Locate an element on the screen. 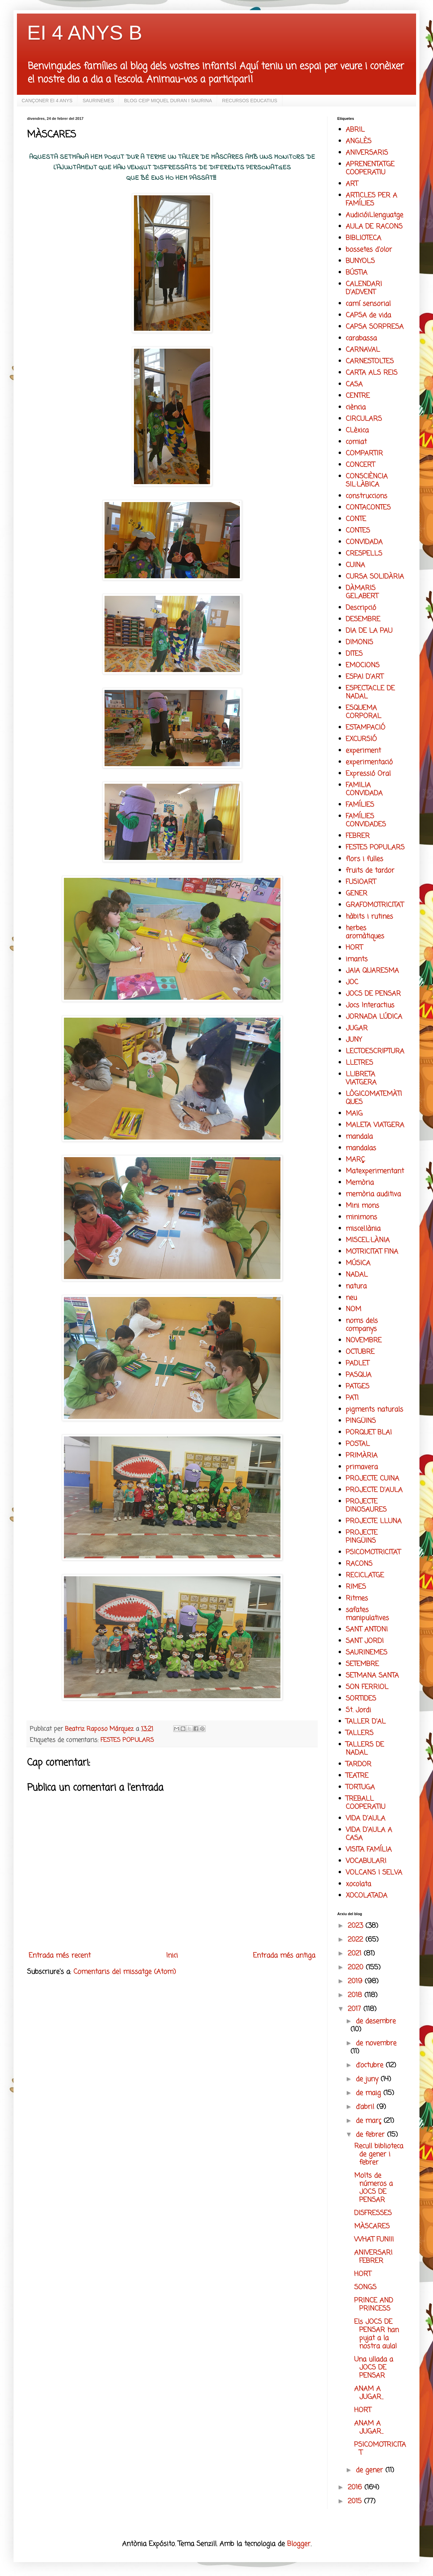  2015 is located at coordinates (356, 2501).